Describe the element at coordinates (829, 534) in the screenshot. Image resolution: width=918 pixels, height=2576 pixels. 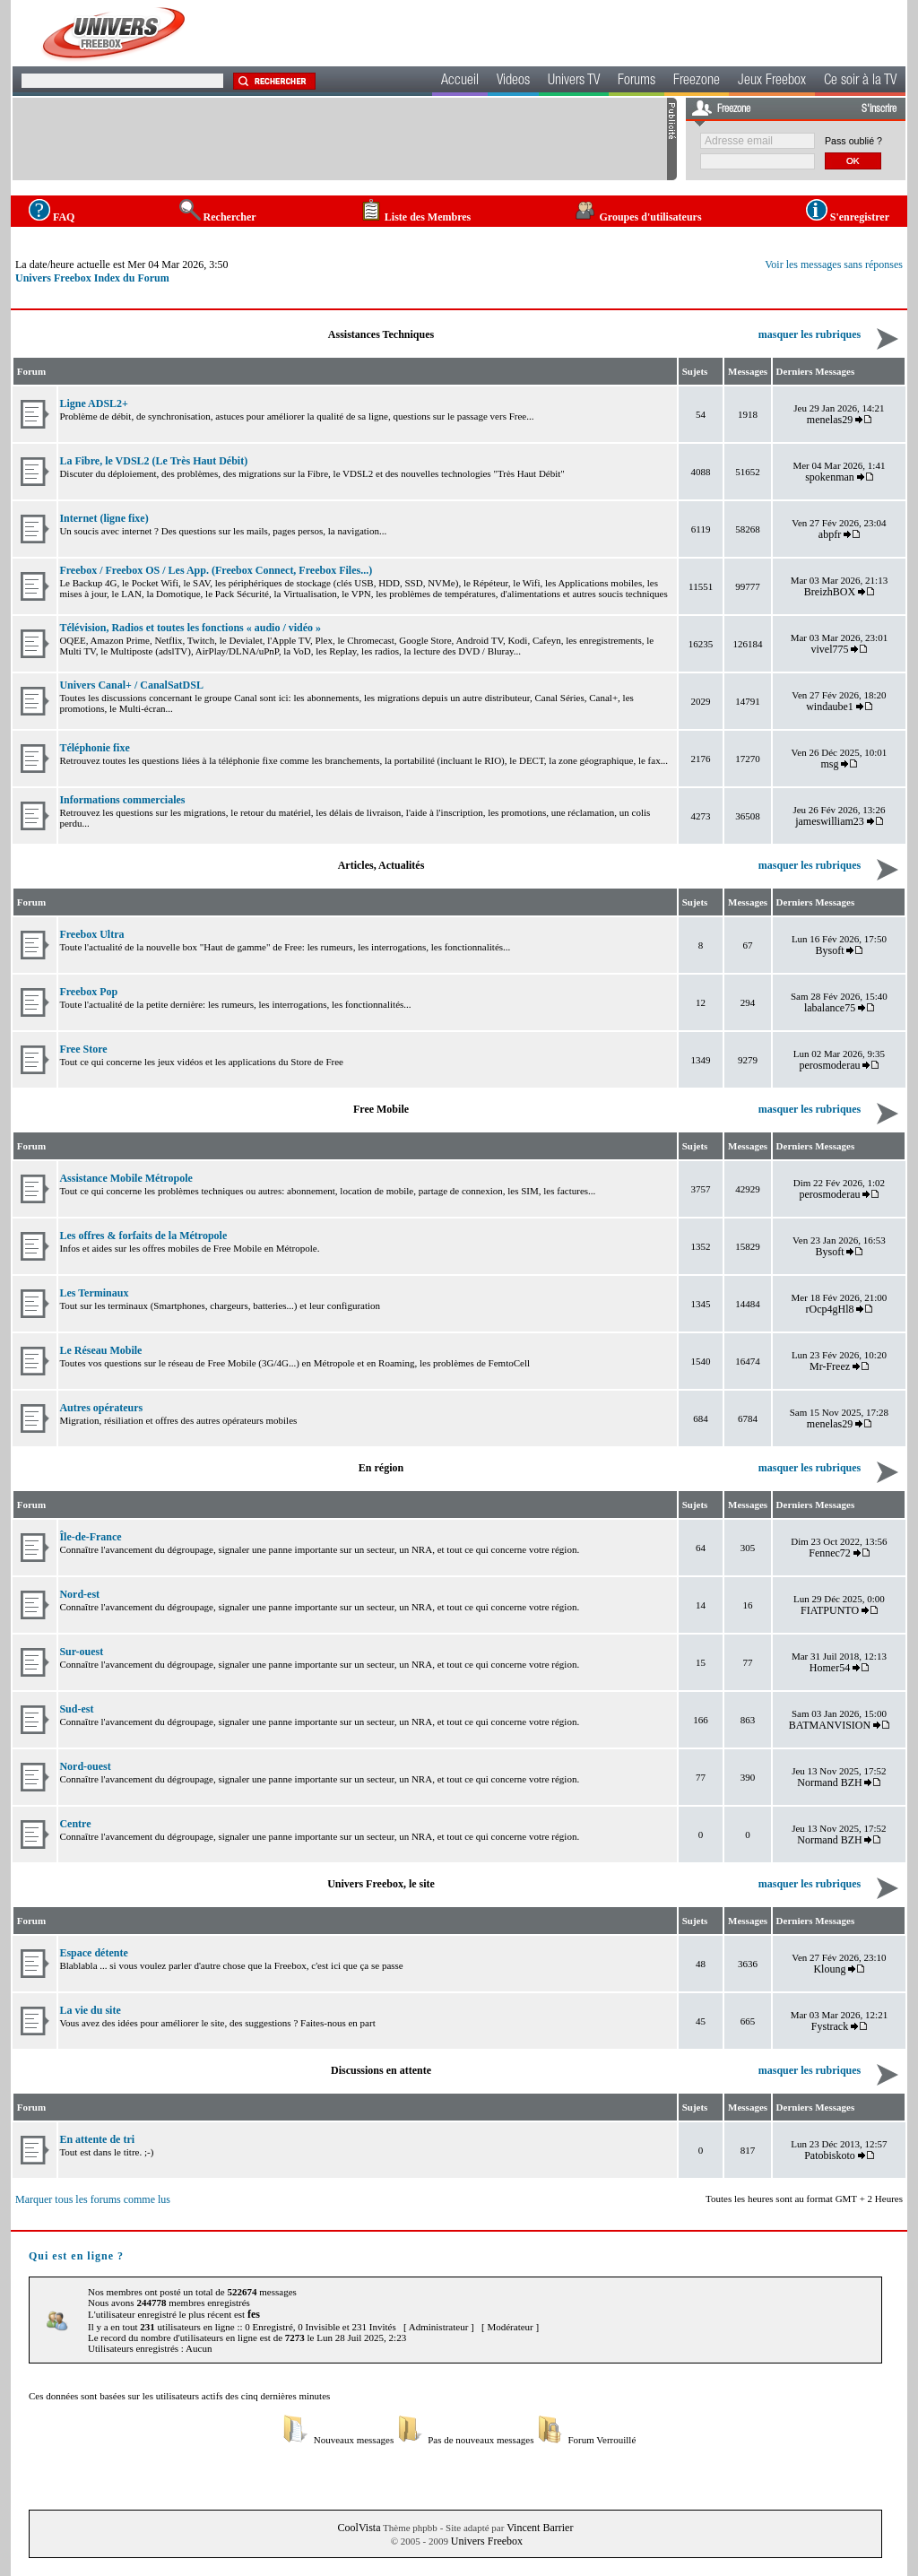
I see `abpfr` at that location.